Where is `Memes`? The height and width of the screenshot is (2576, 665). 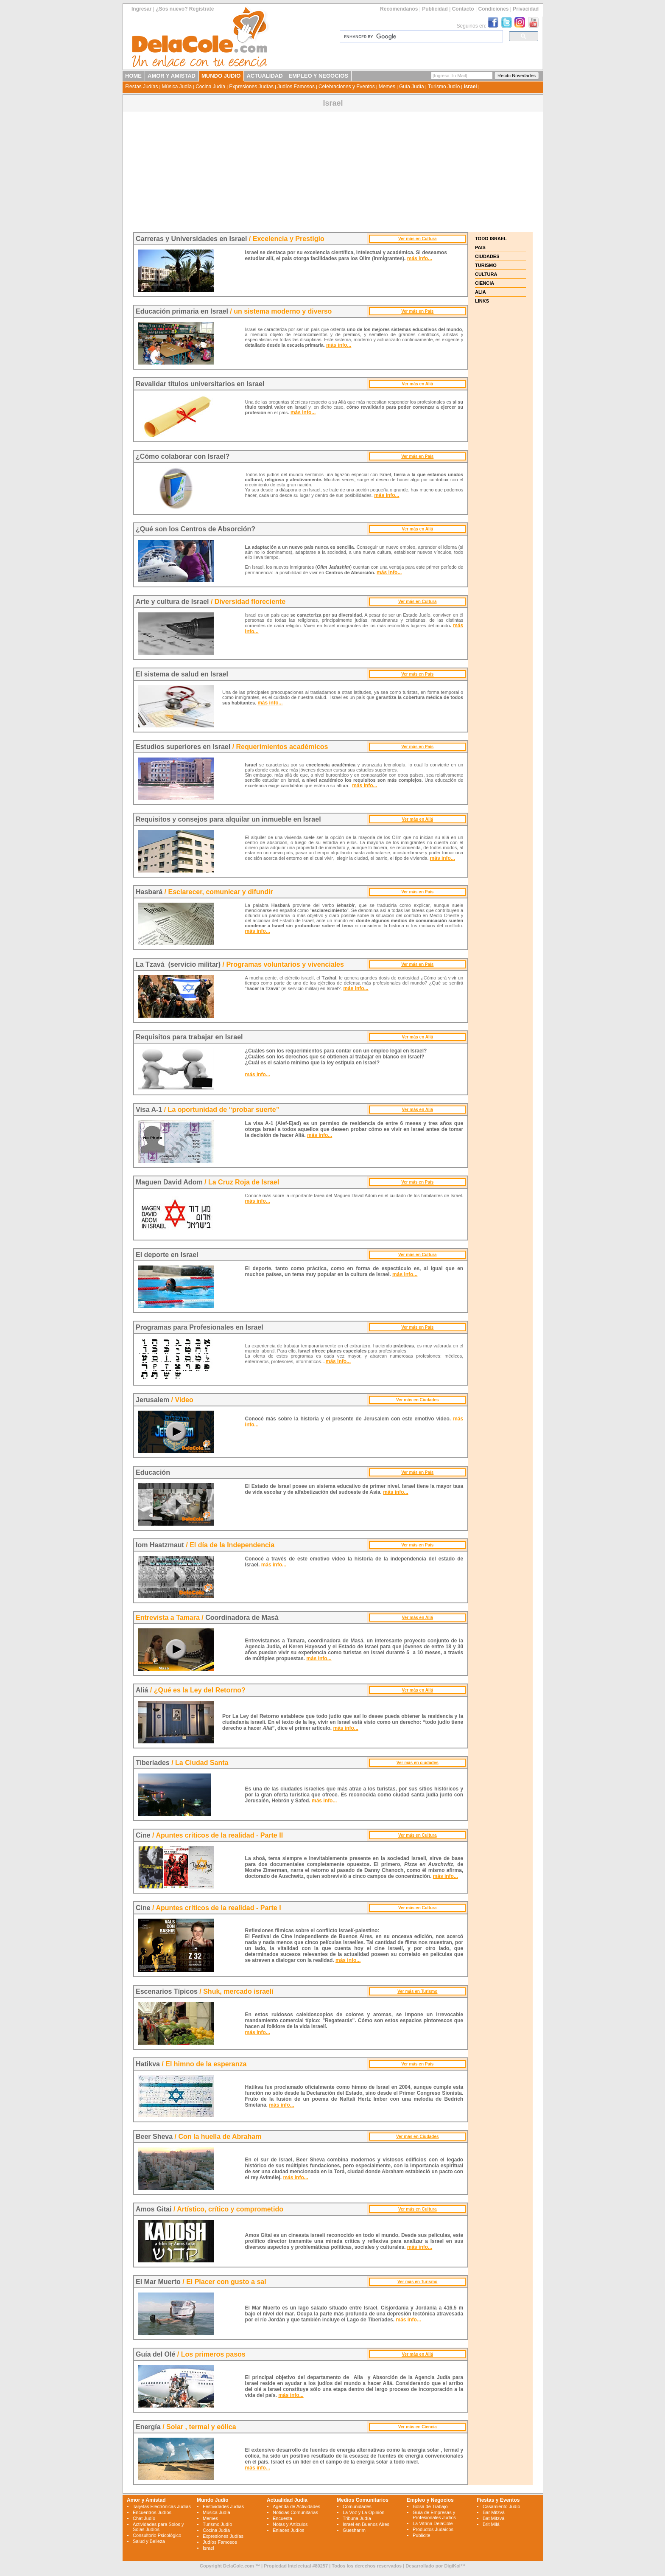 Memes is located at coordinates (387, 87).